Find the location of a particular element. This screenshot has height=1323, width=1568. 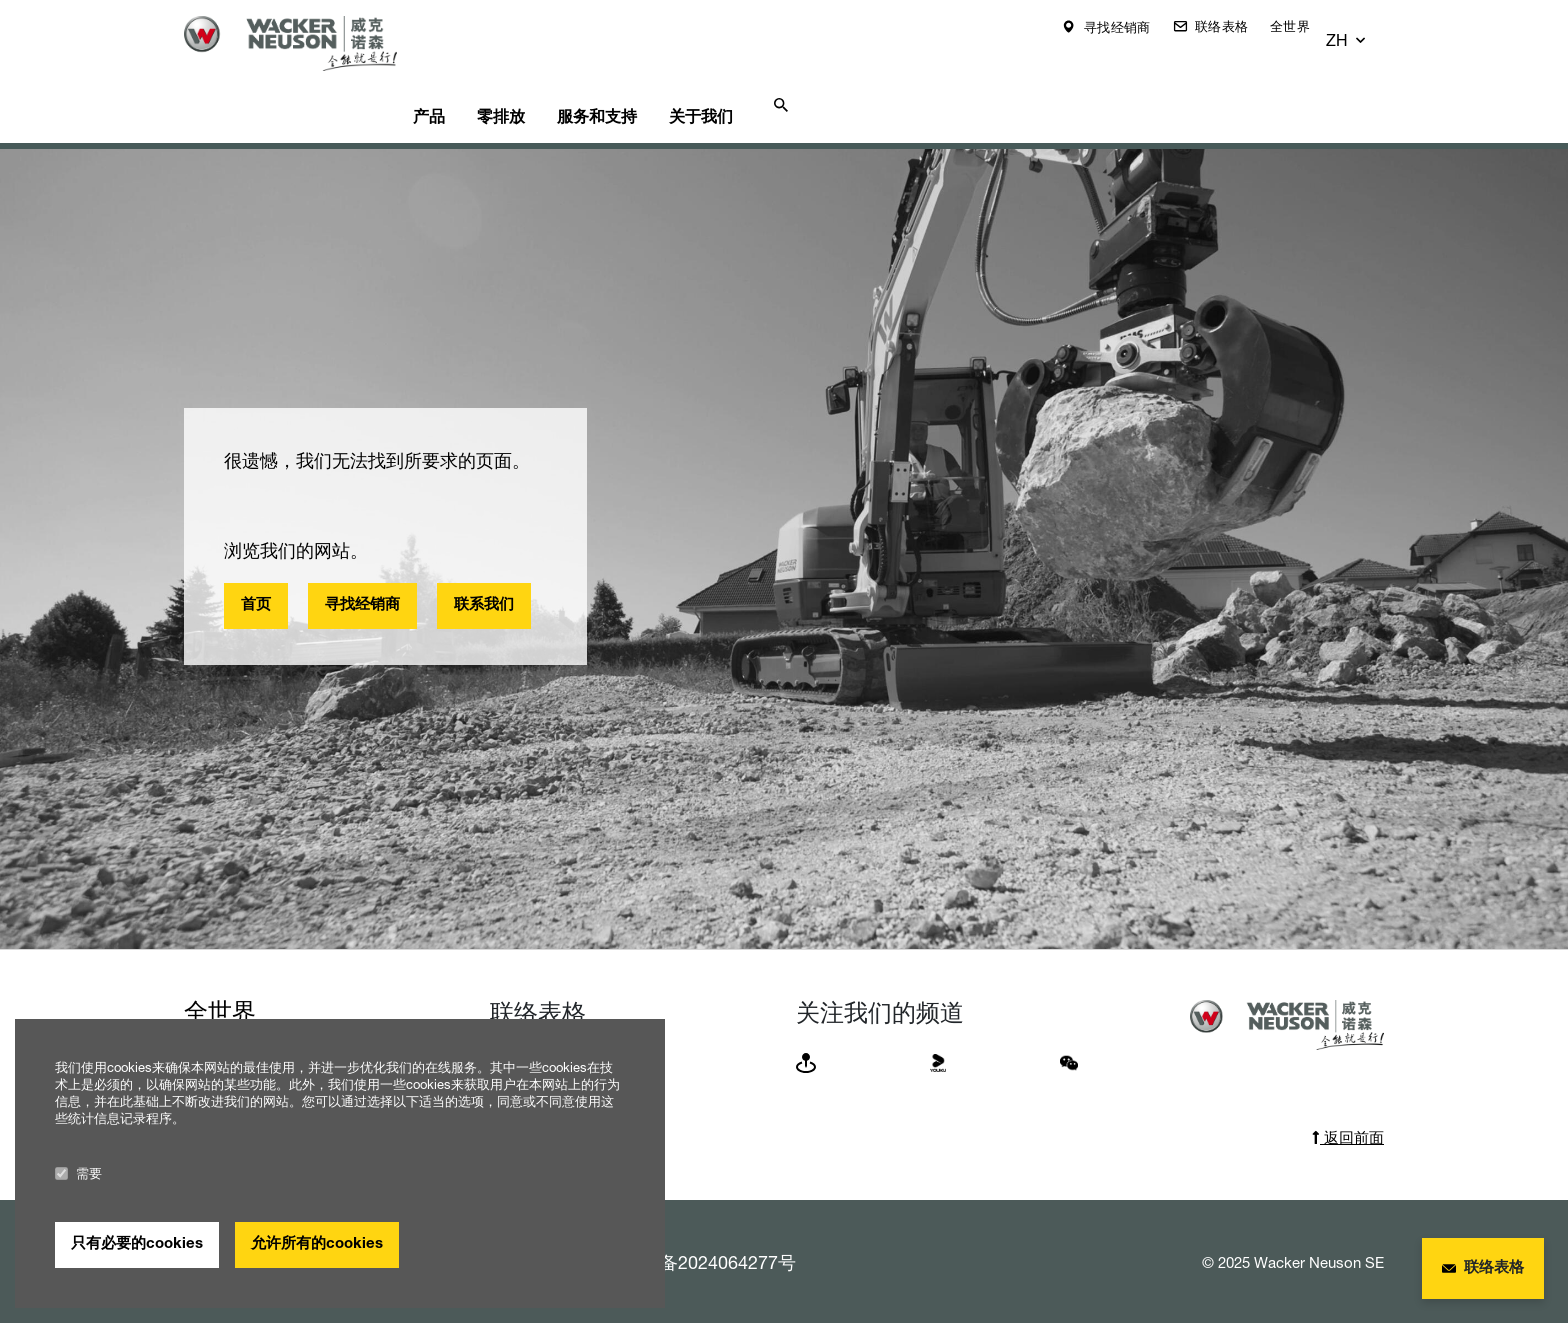

服务和支持 is located at coordinates (668, 76).